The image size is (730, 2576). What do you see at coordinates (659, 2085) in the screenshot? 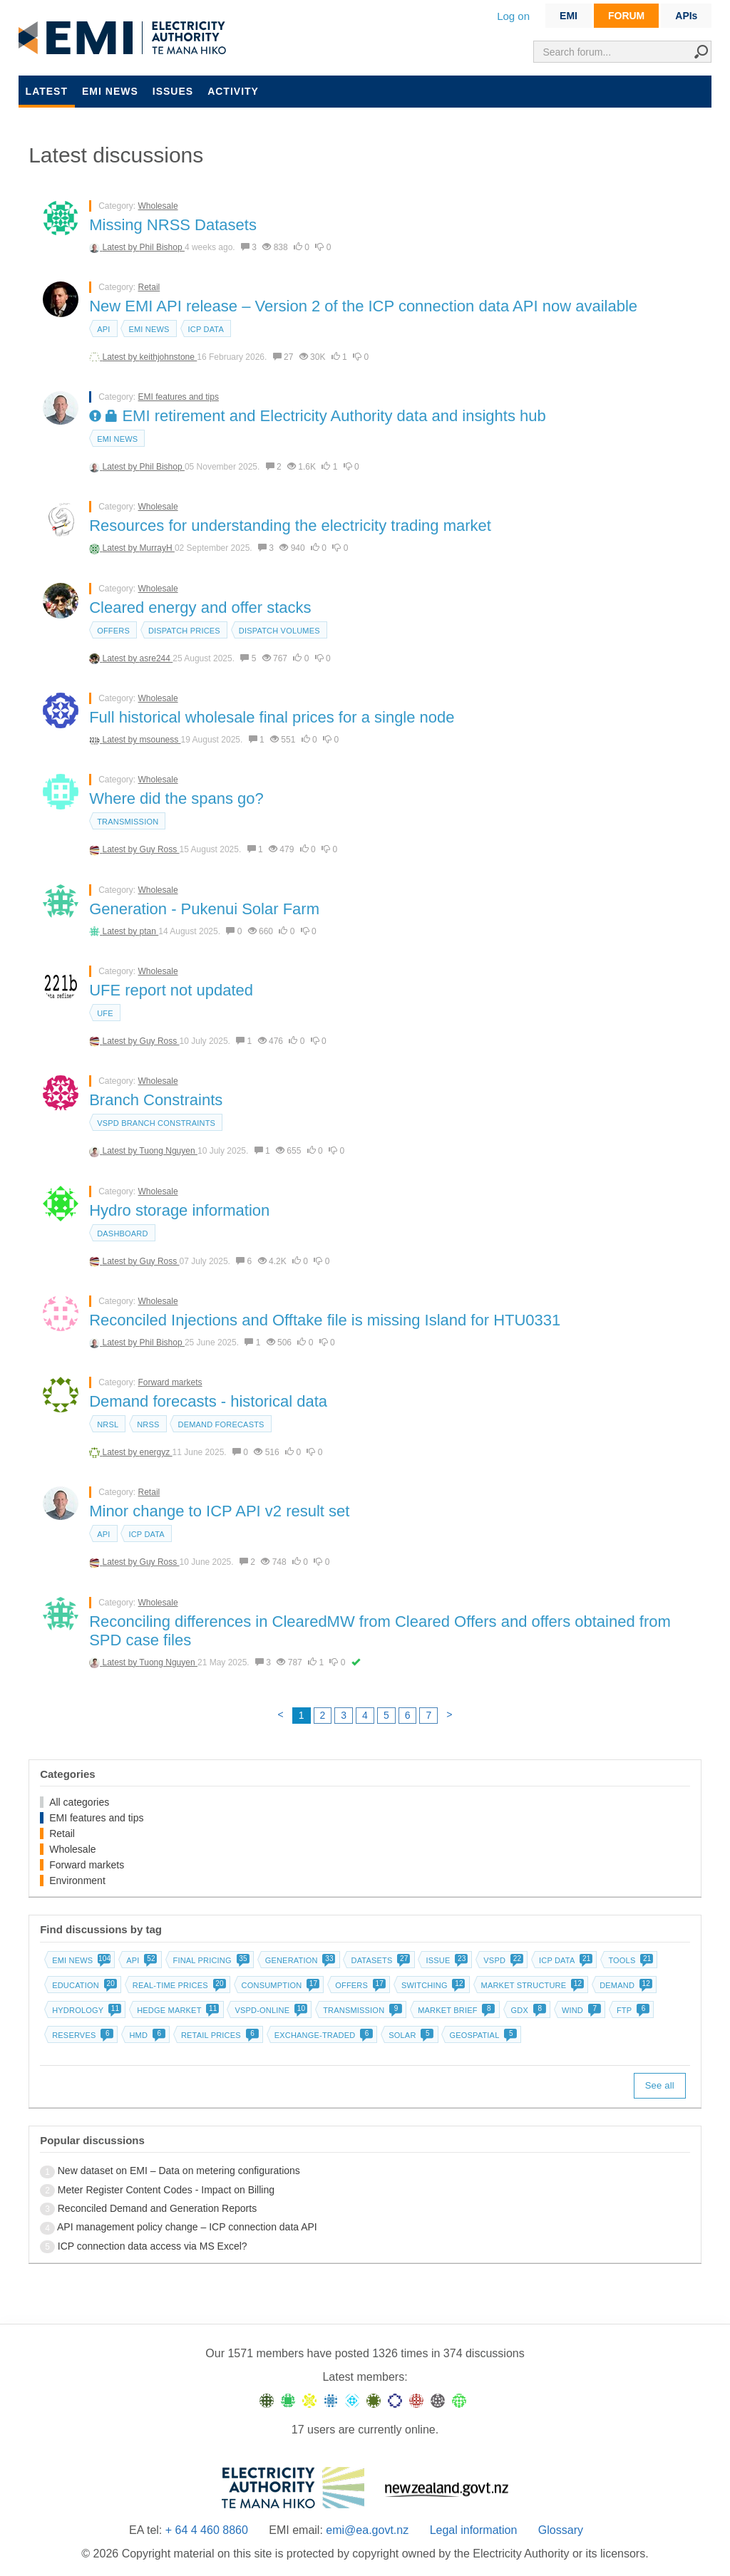
I see `See all` at bounding box center [659, 2085].